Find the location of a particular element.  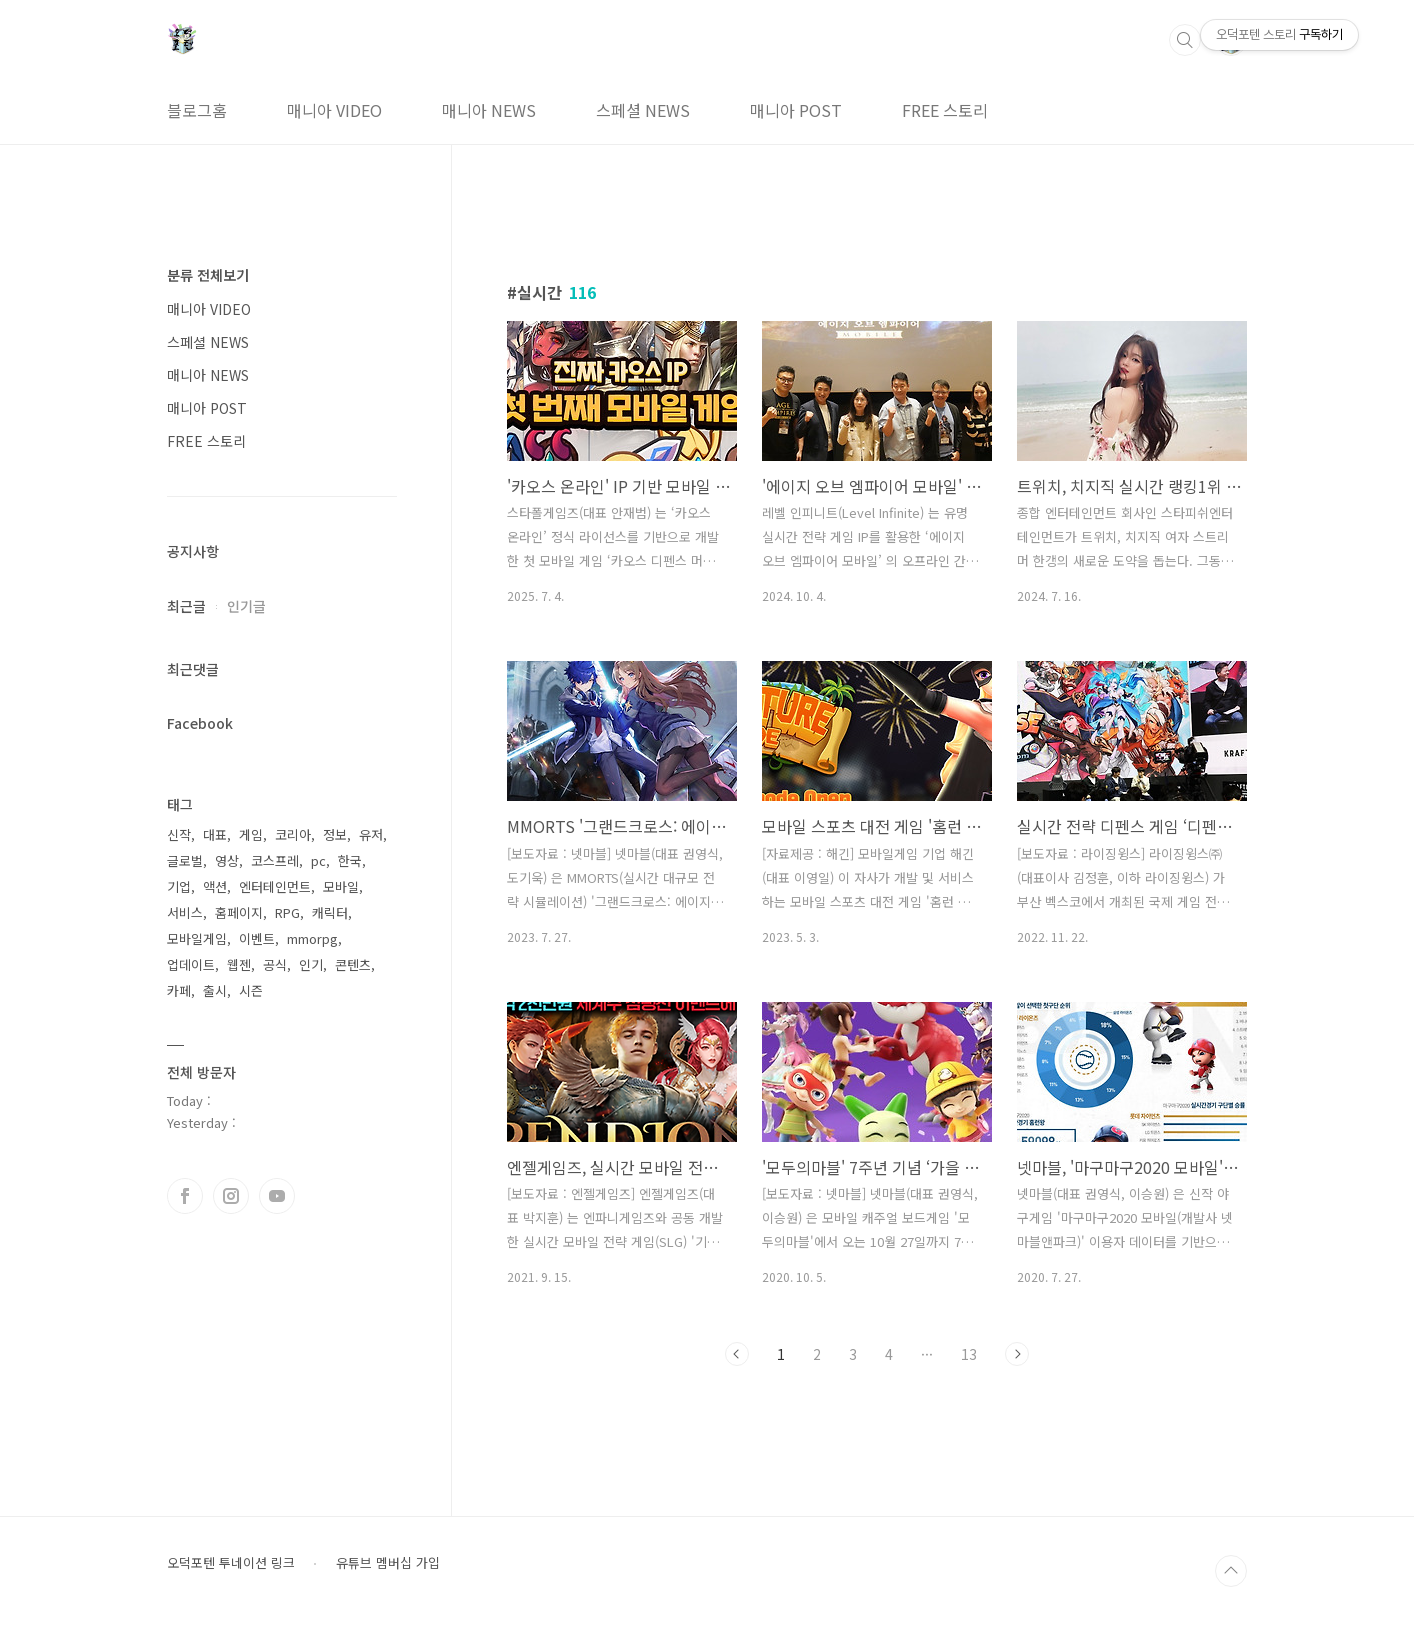

코리아 is located at coordinates (293, 834).